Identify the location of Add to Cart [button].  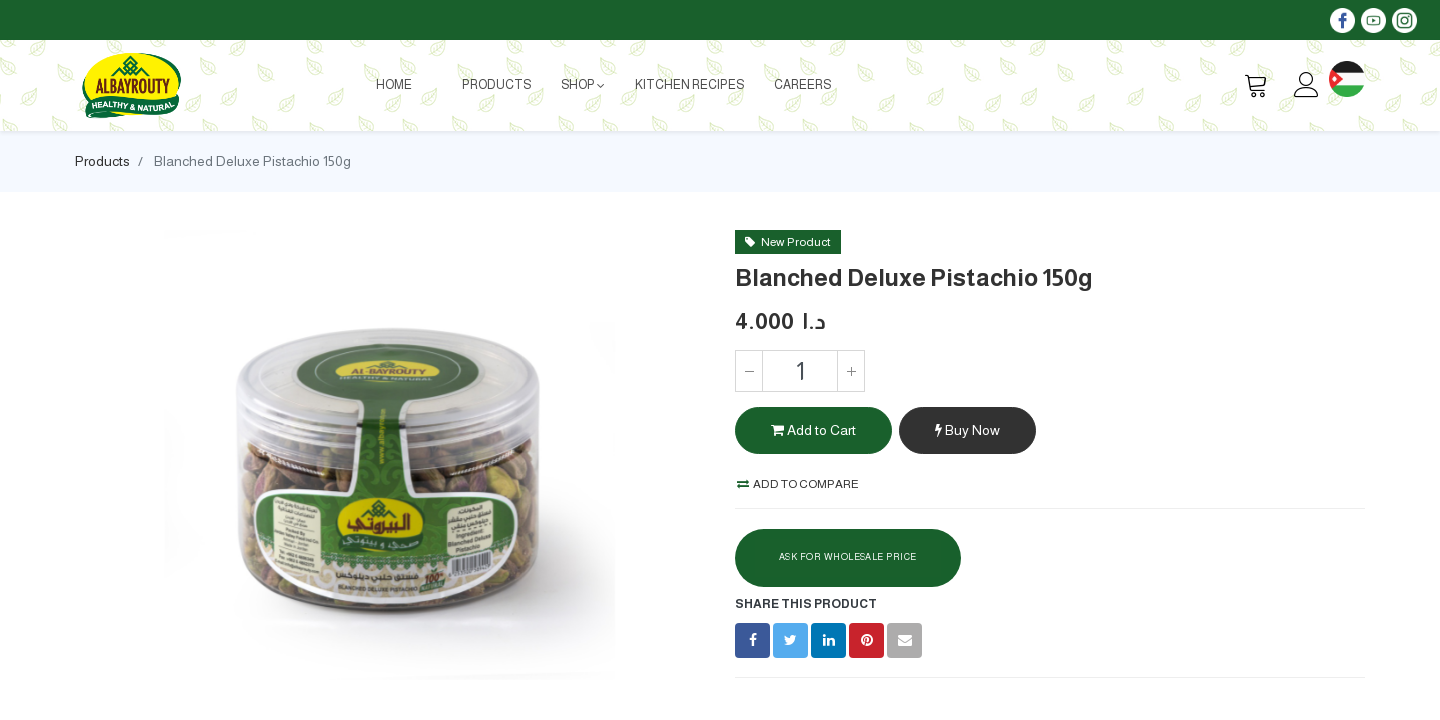
(813, 430).